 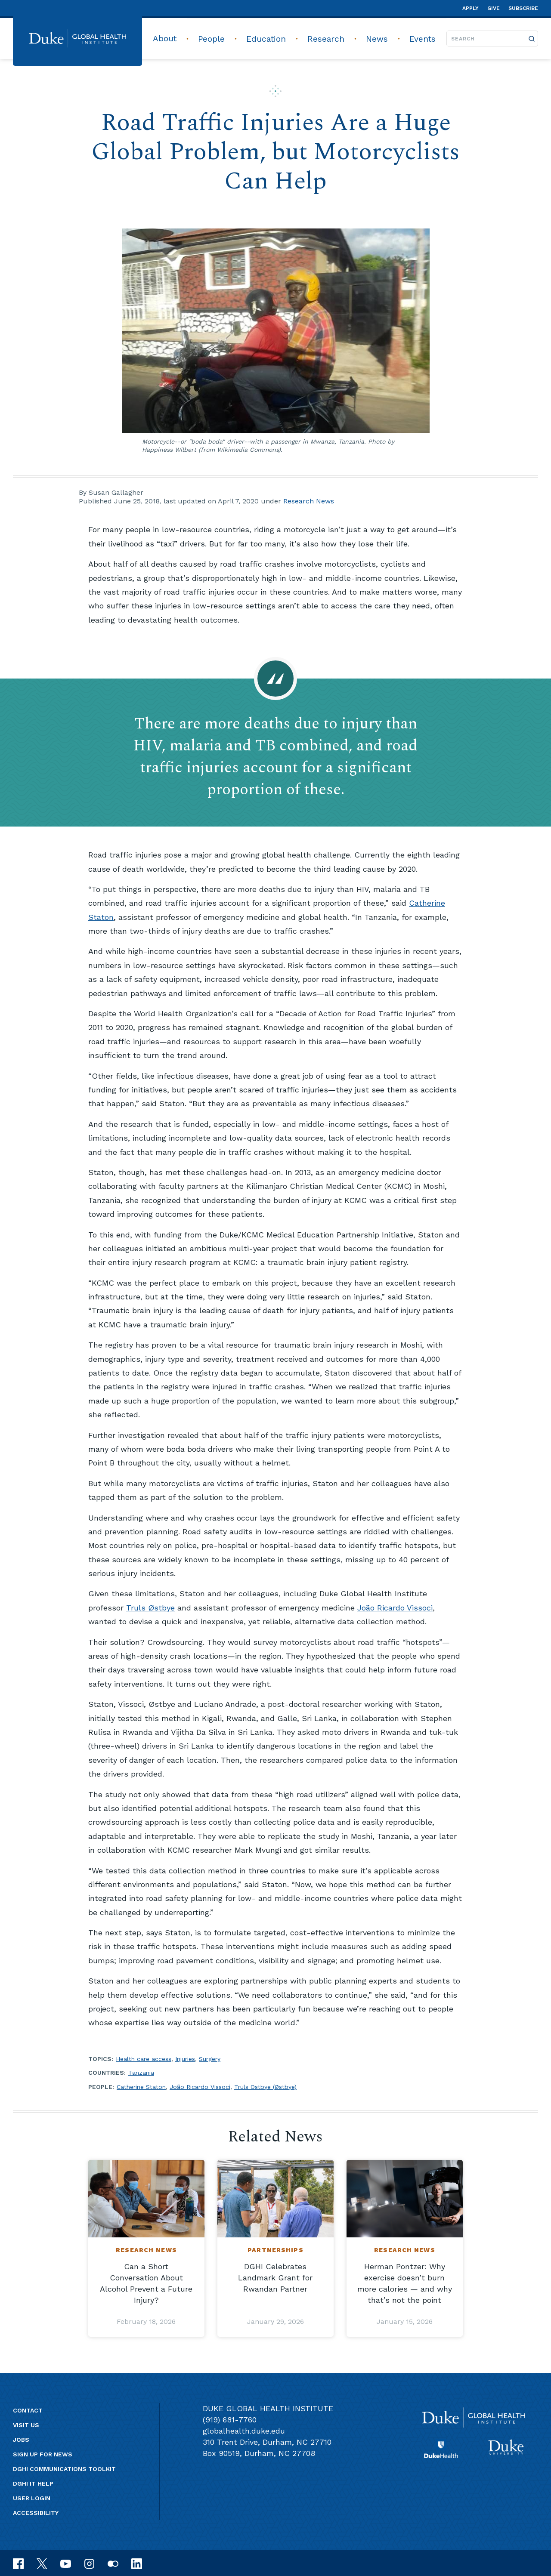 What do you see at coordinates (89, 2562) in the screenshot?
I see `[instagram]` at bounding box center [89, 2562].